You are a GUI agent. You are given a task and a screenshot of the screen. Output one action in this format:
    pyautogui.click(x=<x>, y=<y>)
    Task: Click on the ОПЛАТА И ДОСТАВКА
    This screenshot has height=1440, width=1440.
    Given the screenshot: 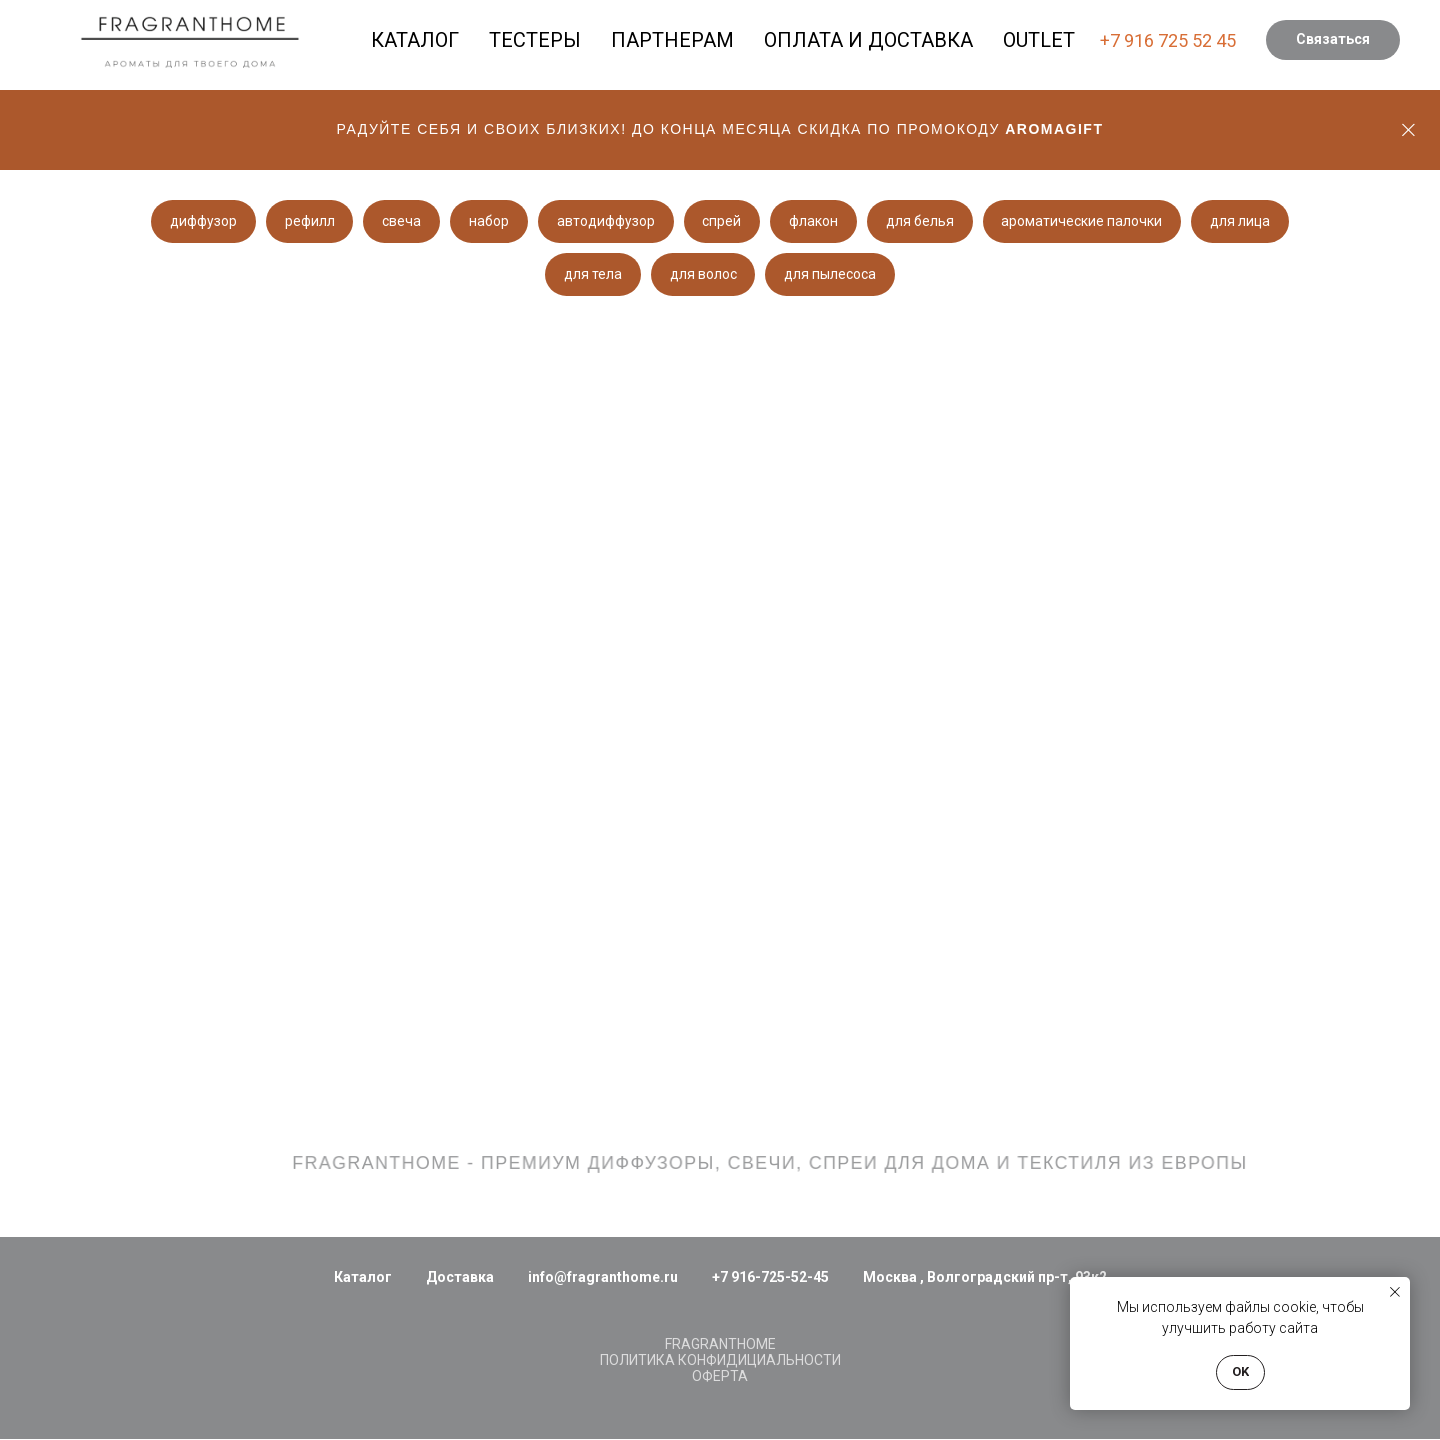 What is the action you would take?
    pyautogui.click(x=868, y=40)
    